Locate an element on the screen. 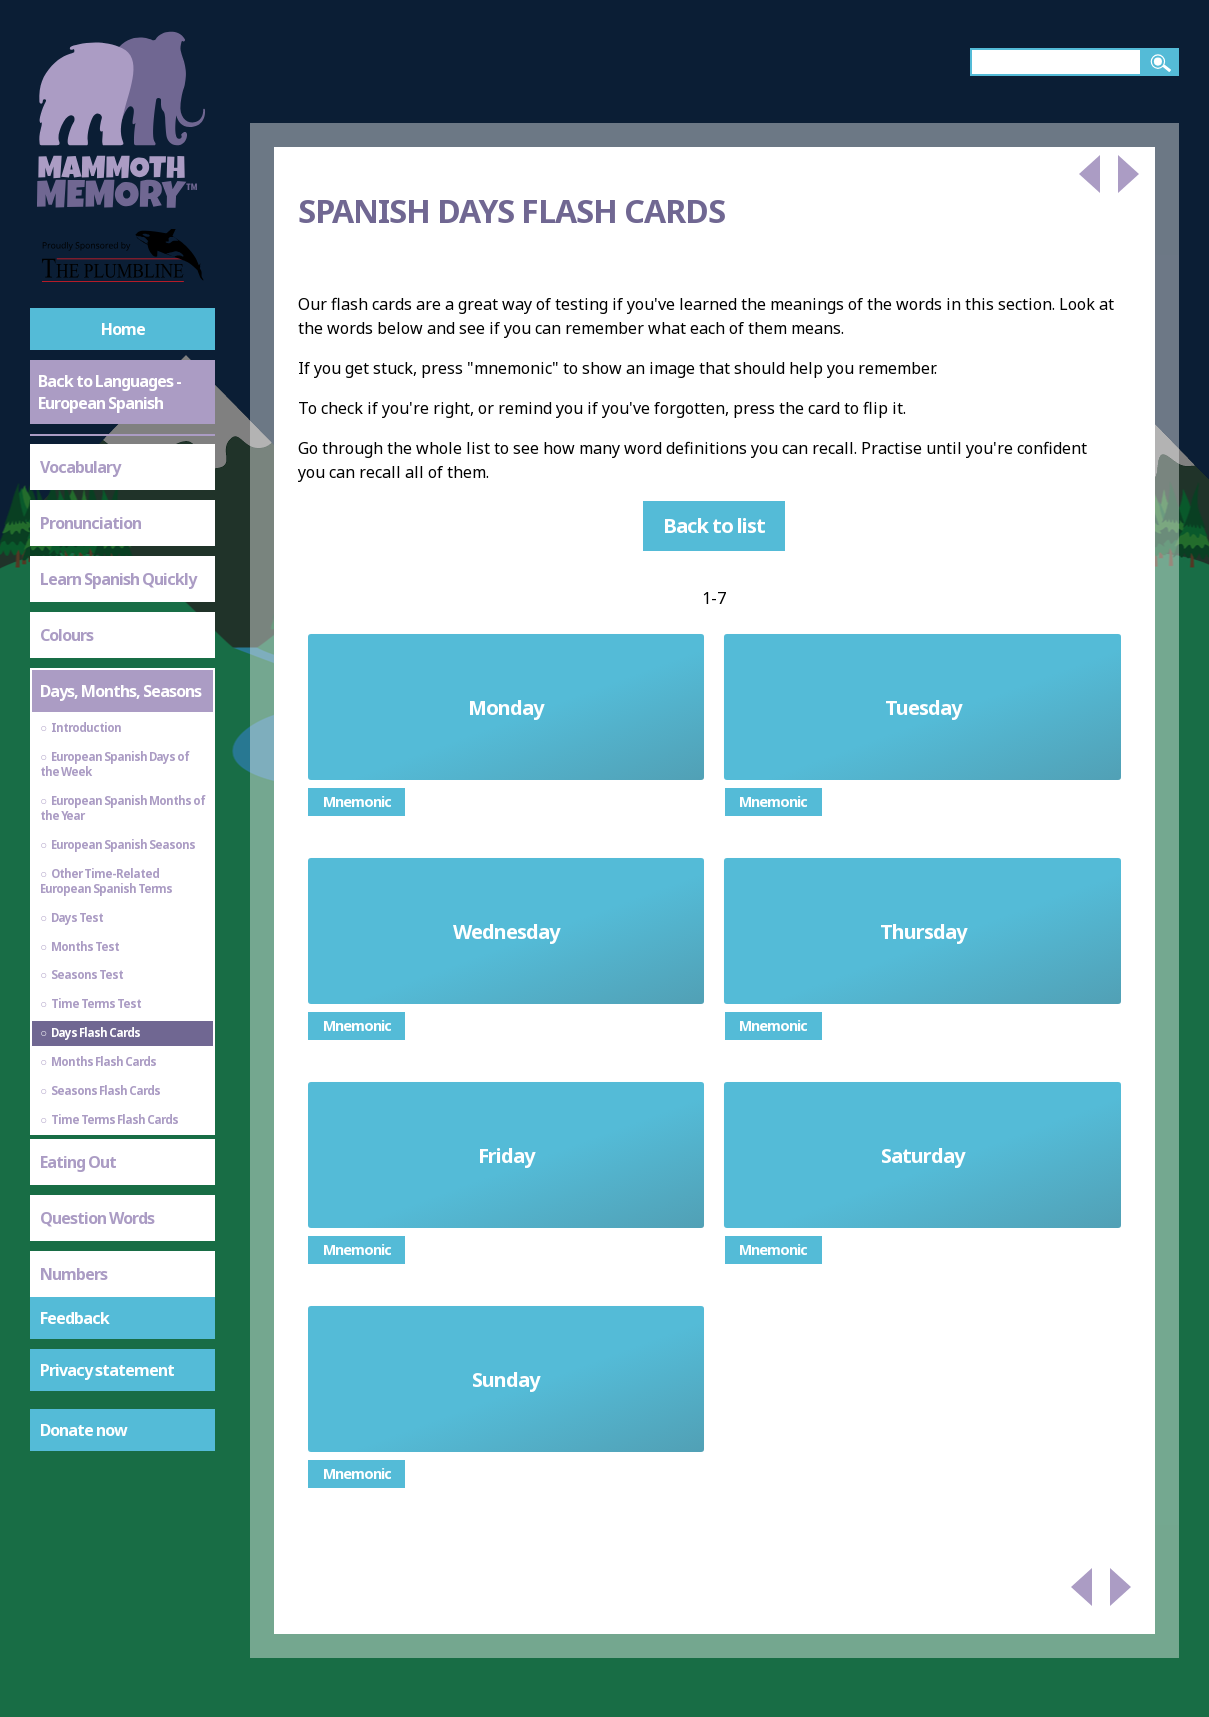  Mnemonic is located at coordinates (357, 801).